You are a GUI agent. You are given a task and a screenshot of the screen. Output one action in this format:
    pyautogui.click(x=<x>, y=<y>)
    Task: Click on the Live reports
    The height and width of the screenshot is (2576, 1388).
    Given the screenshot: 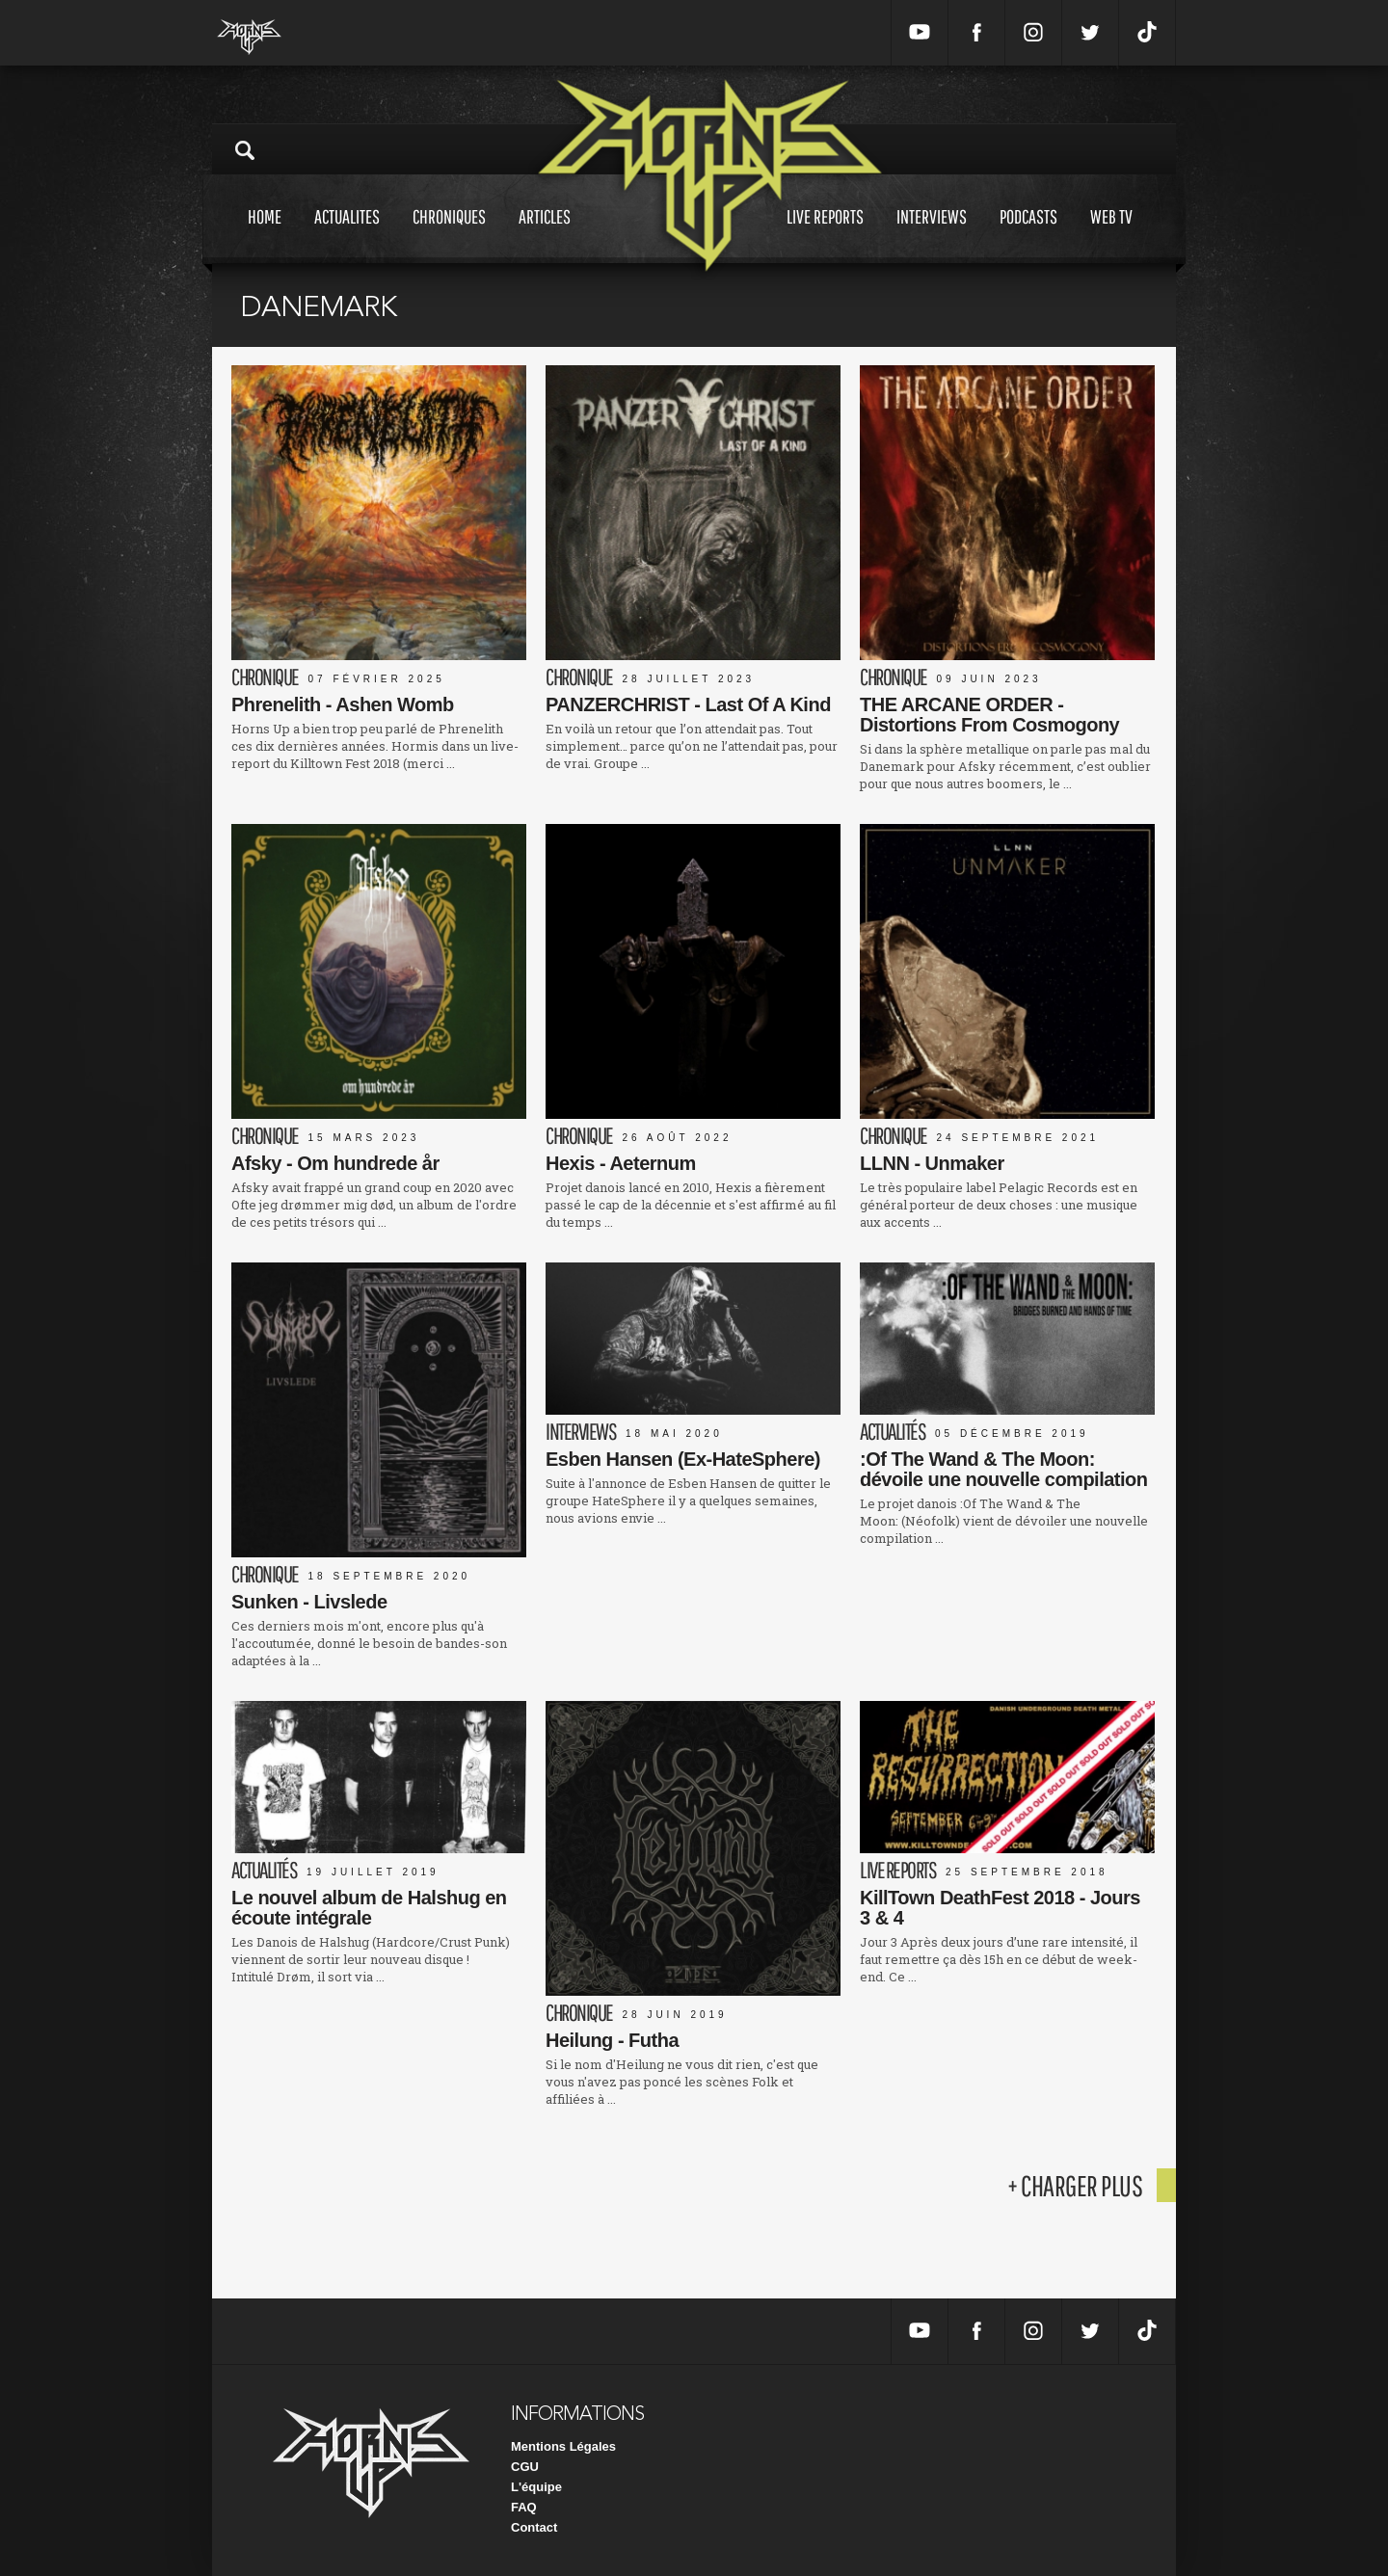 What is the action you would take?
    pyautogui.click(x=825, y=234)
    